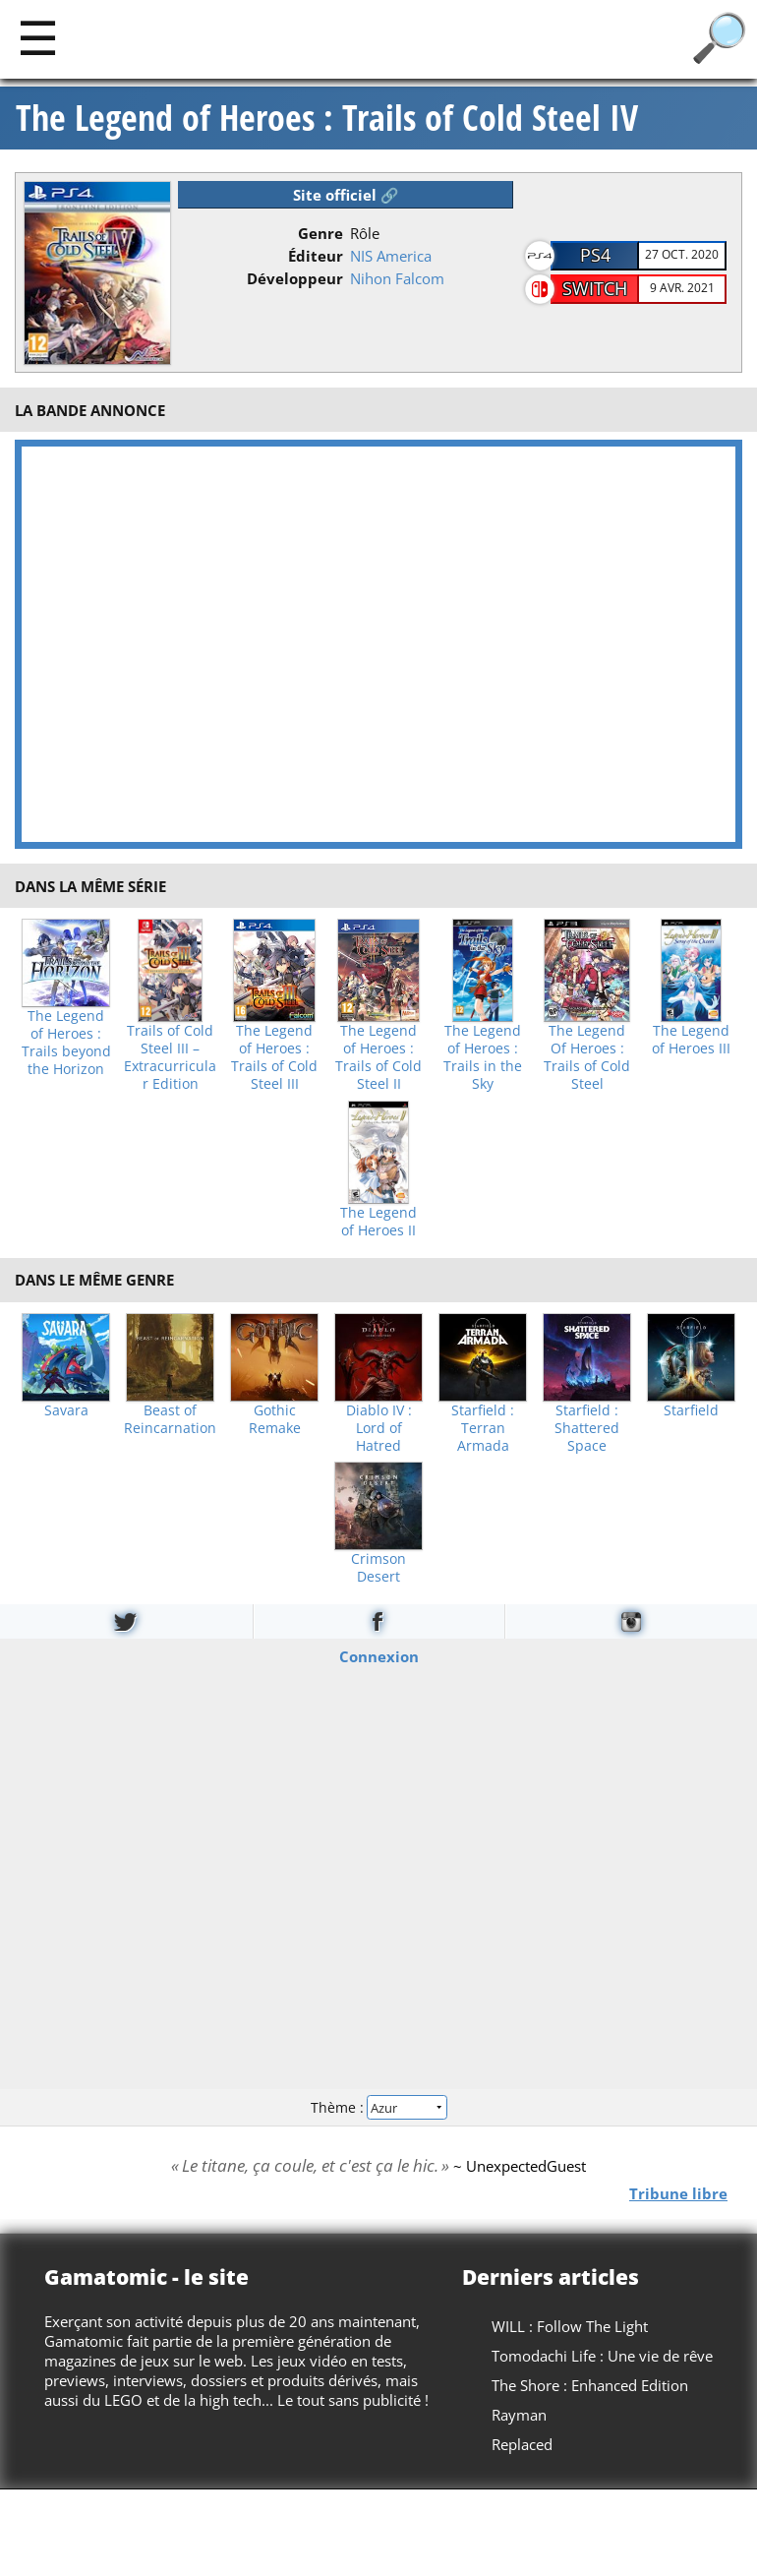  Describe the element at coordinates (379, 1656) in the screenshot. I see `Connexion` at that location.